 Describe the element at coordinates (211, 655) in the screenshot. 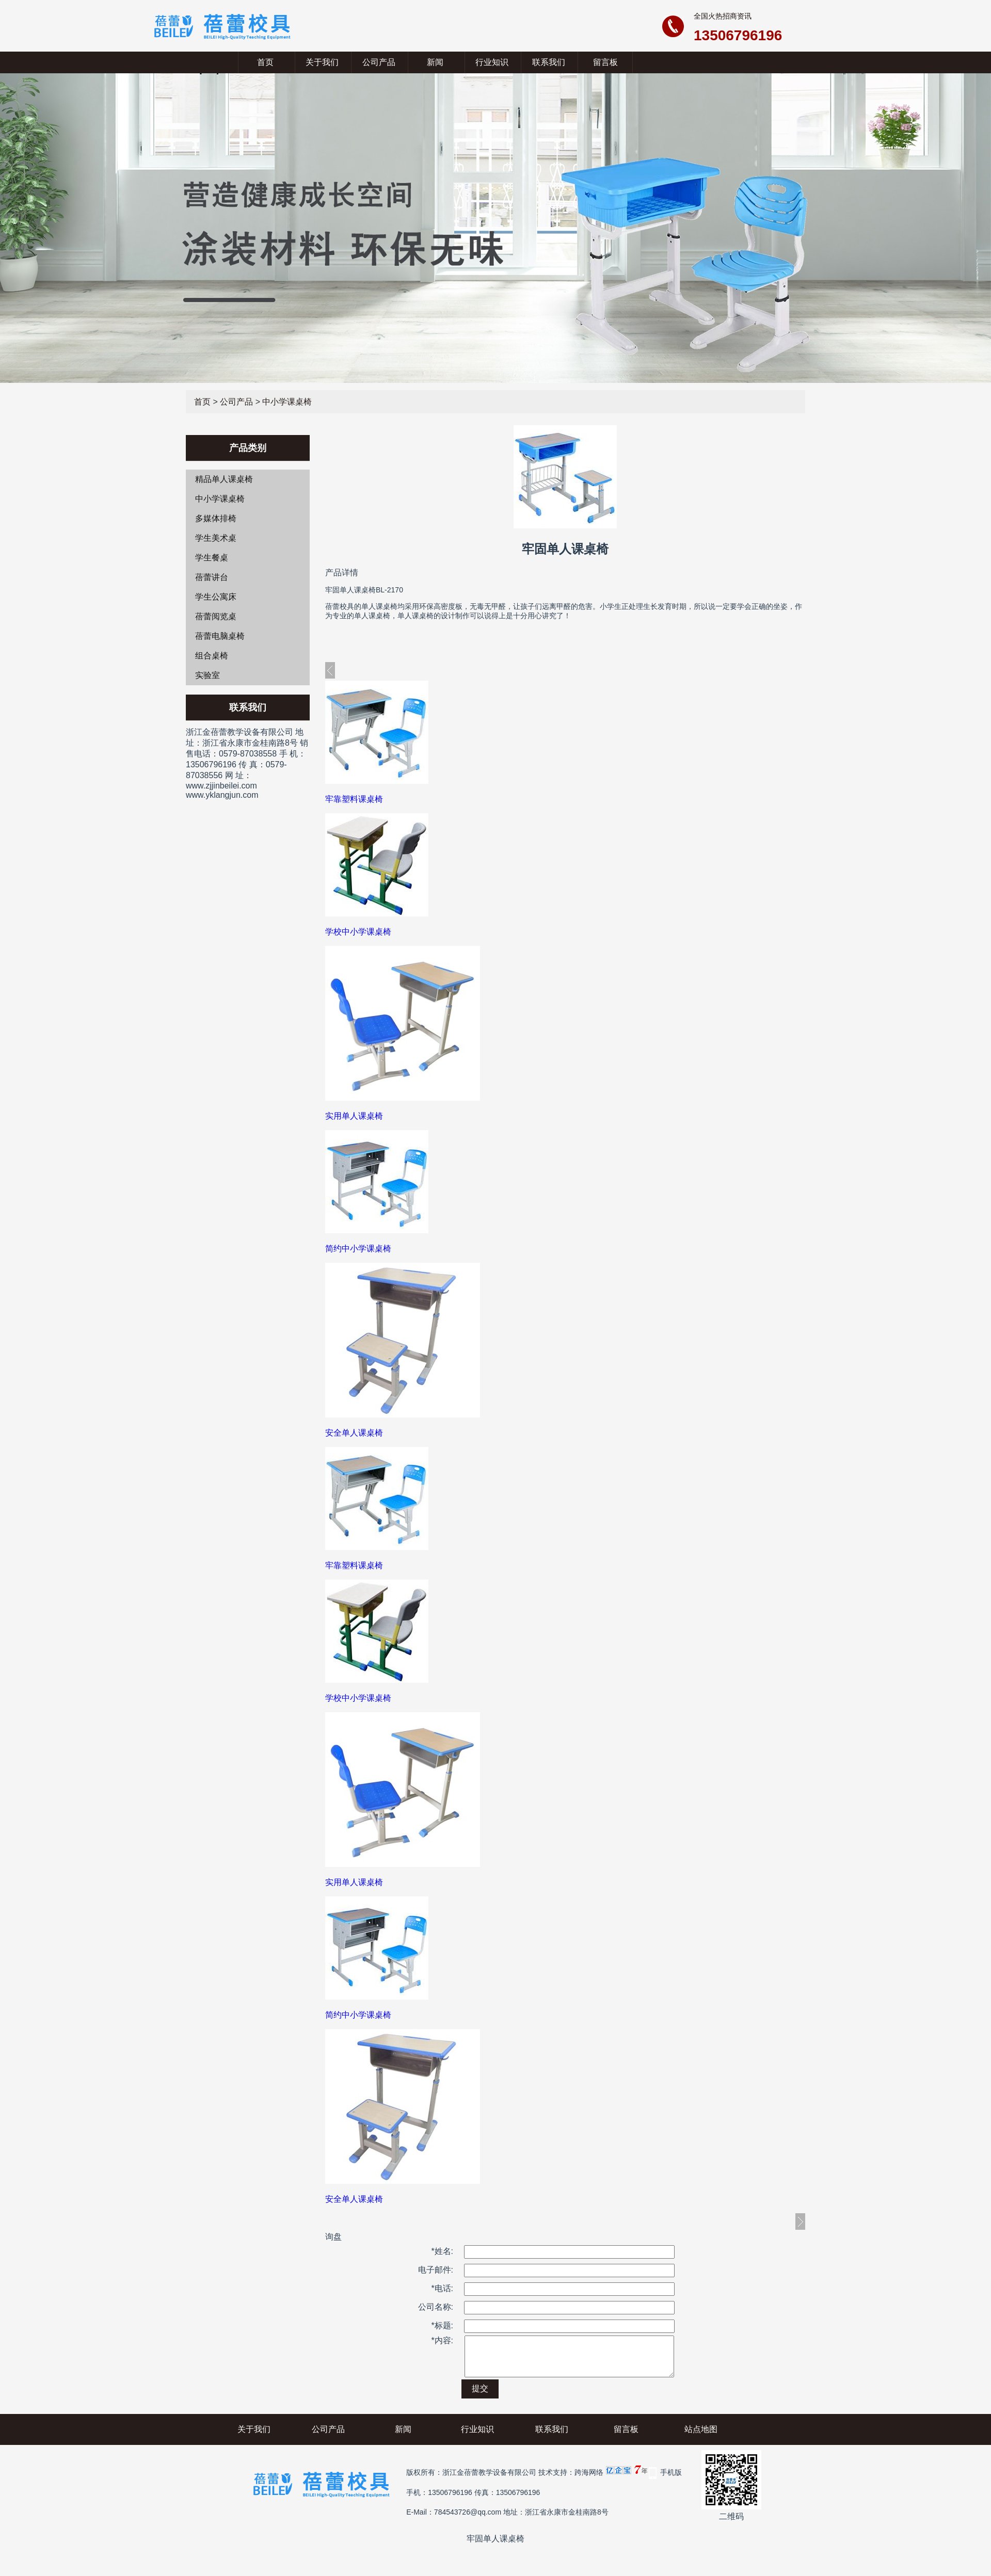

I see `组合桌椅` at that location.